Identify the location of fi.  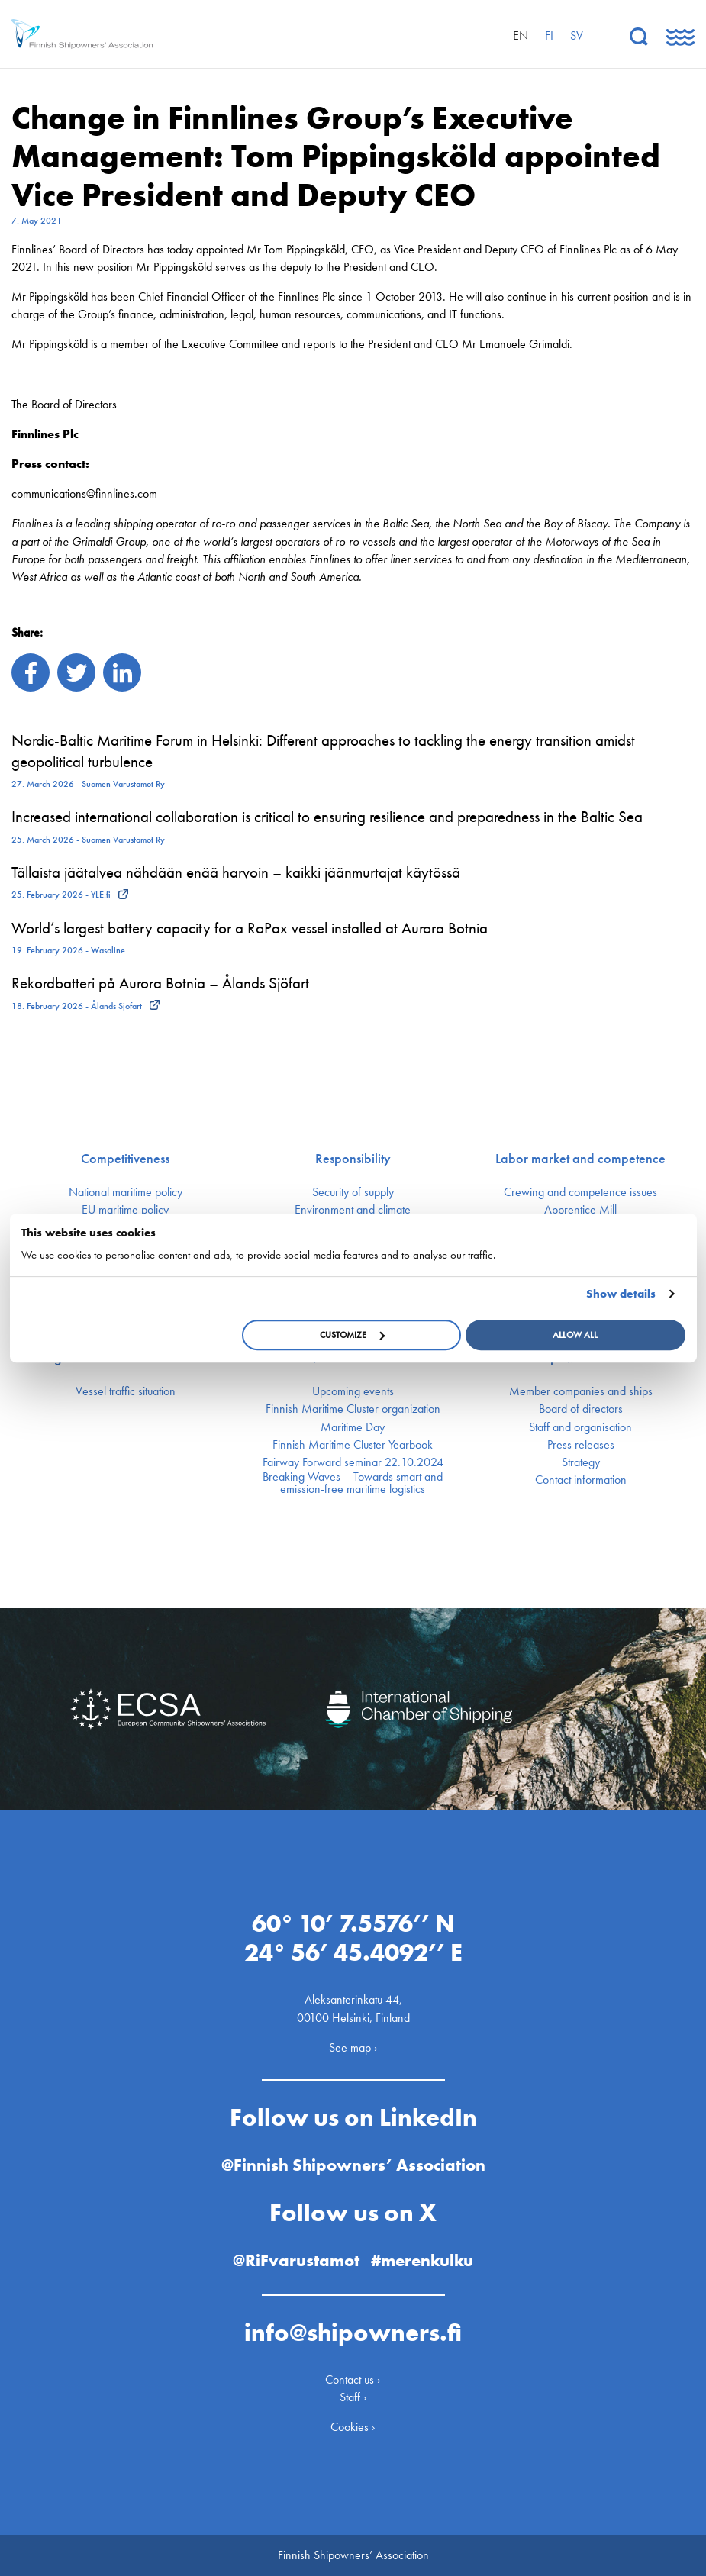
(549, 35).